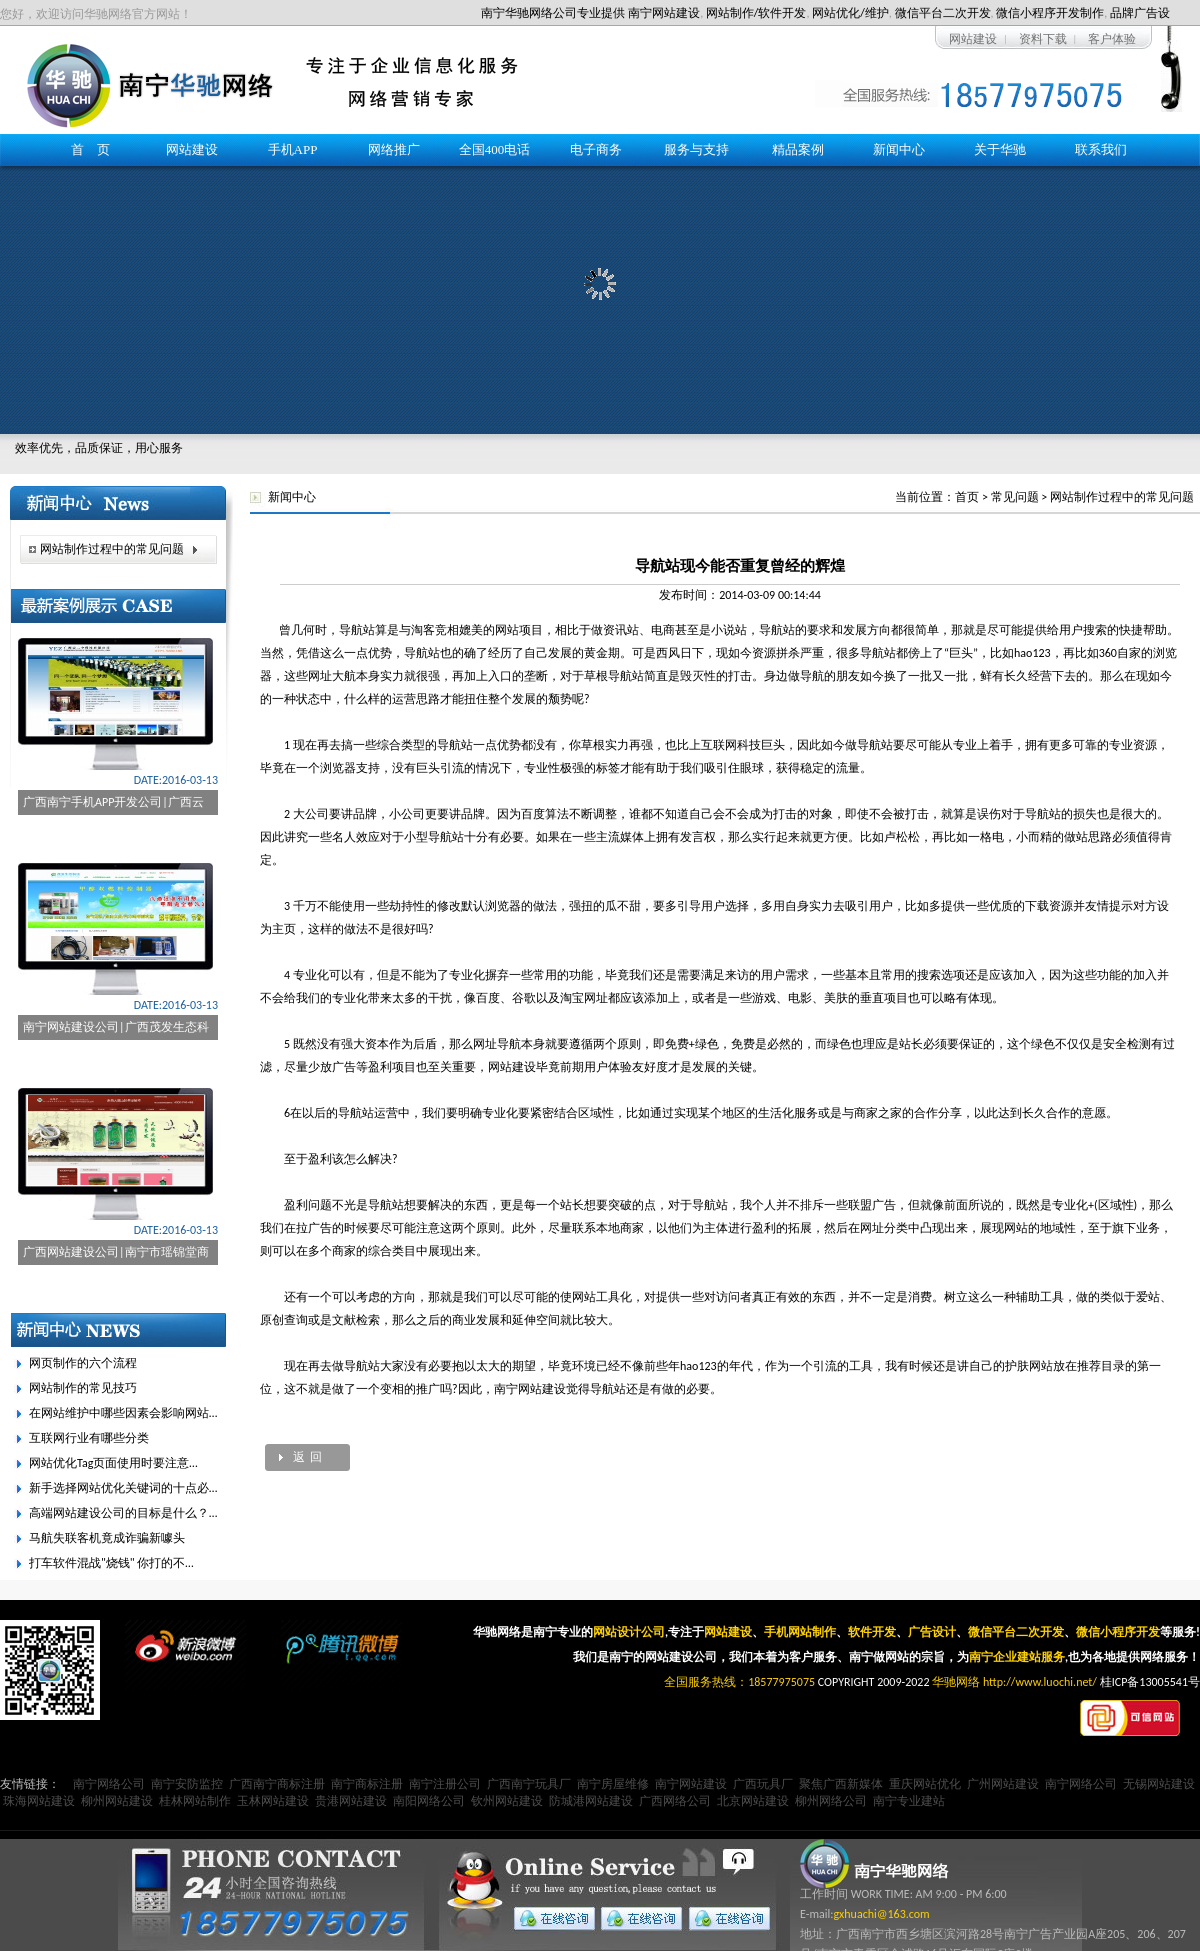 The height and width of the screenshot is (1951, 1200). I want to click on 南宁华驰网络公司专业提供, so click(553, 13).